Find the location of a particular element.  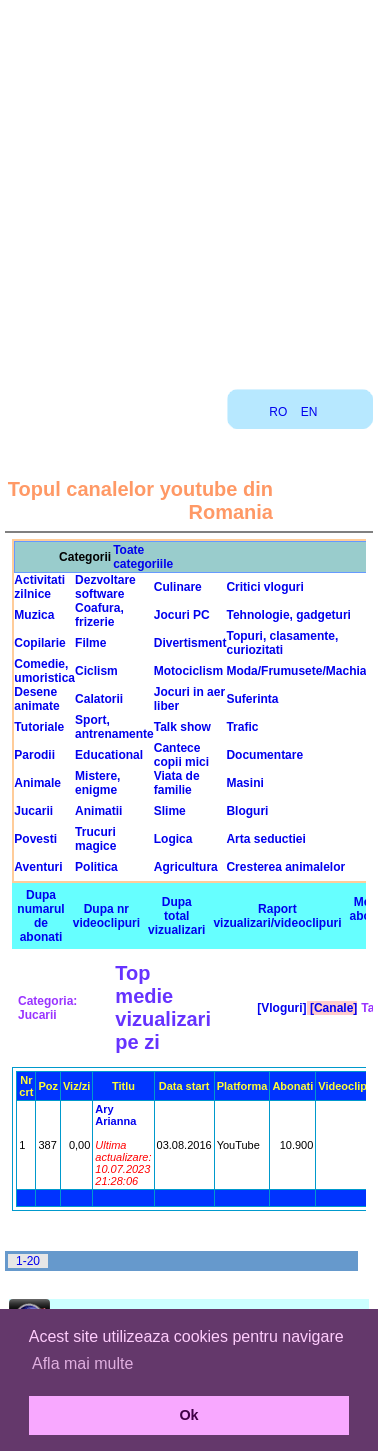

Dupa nr videoclipuri is located at coordinates (106, 916).